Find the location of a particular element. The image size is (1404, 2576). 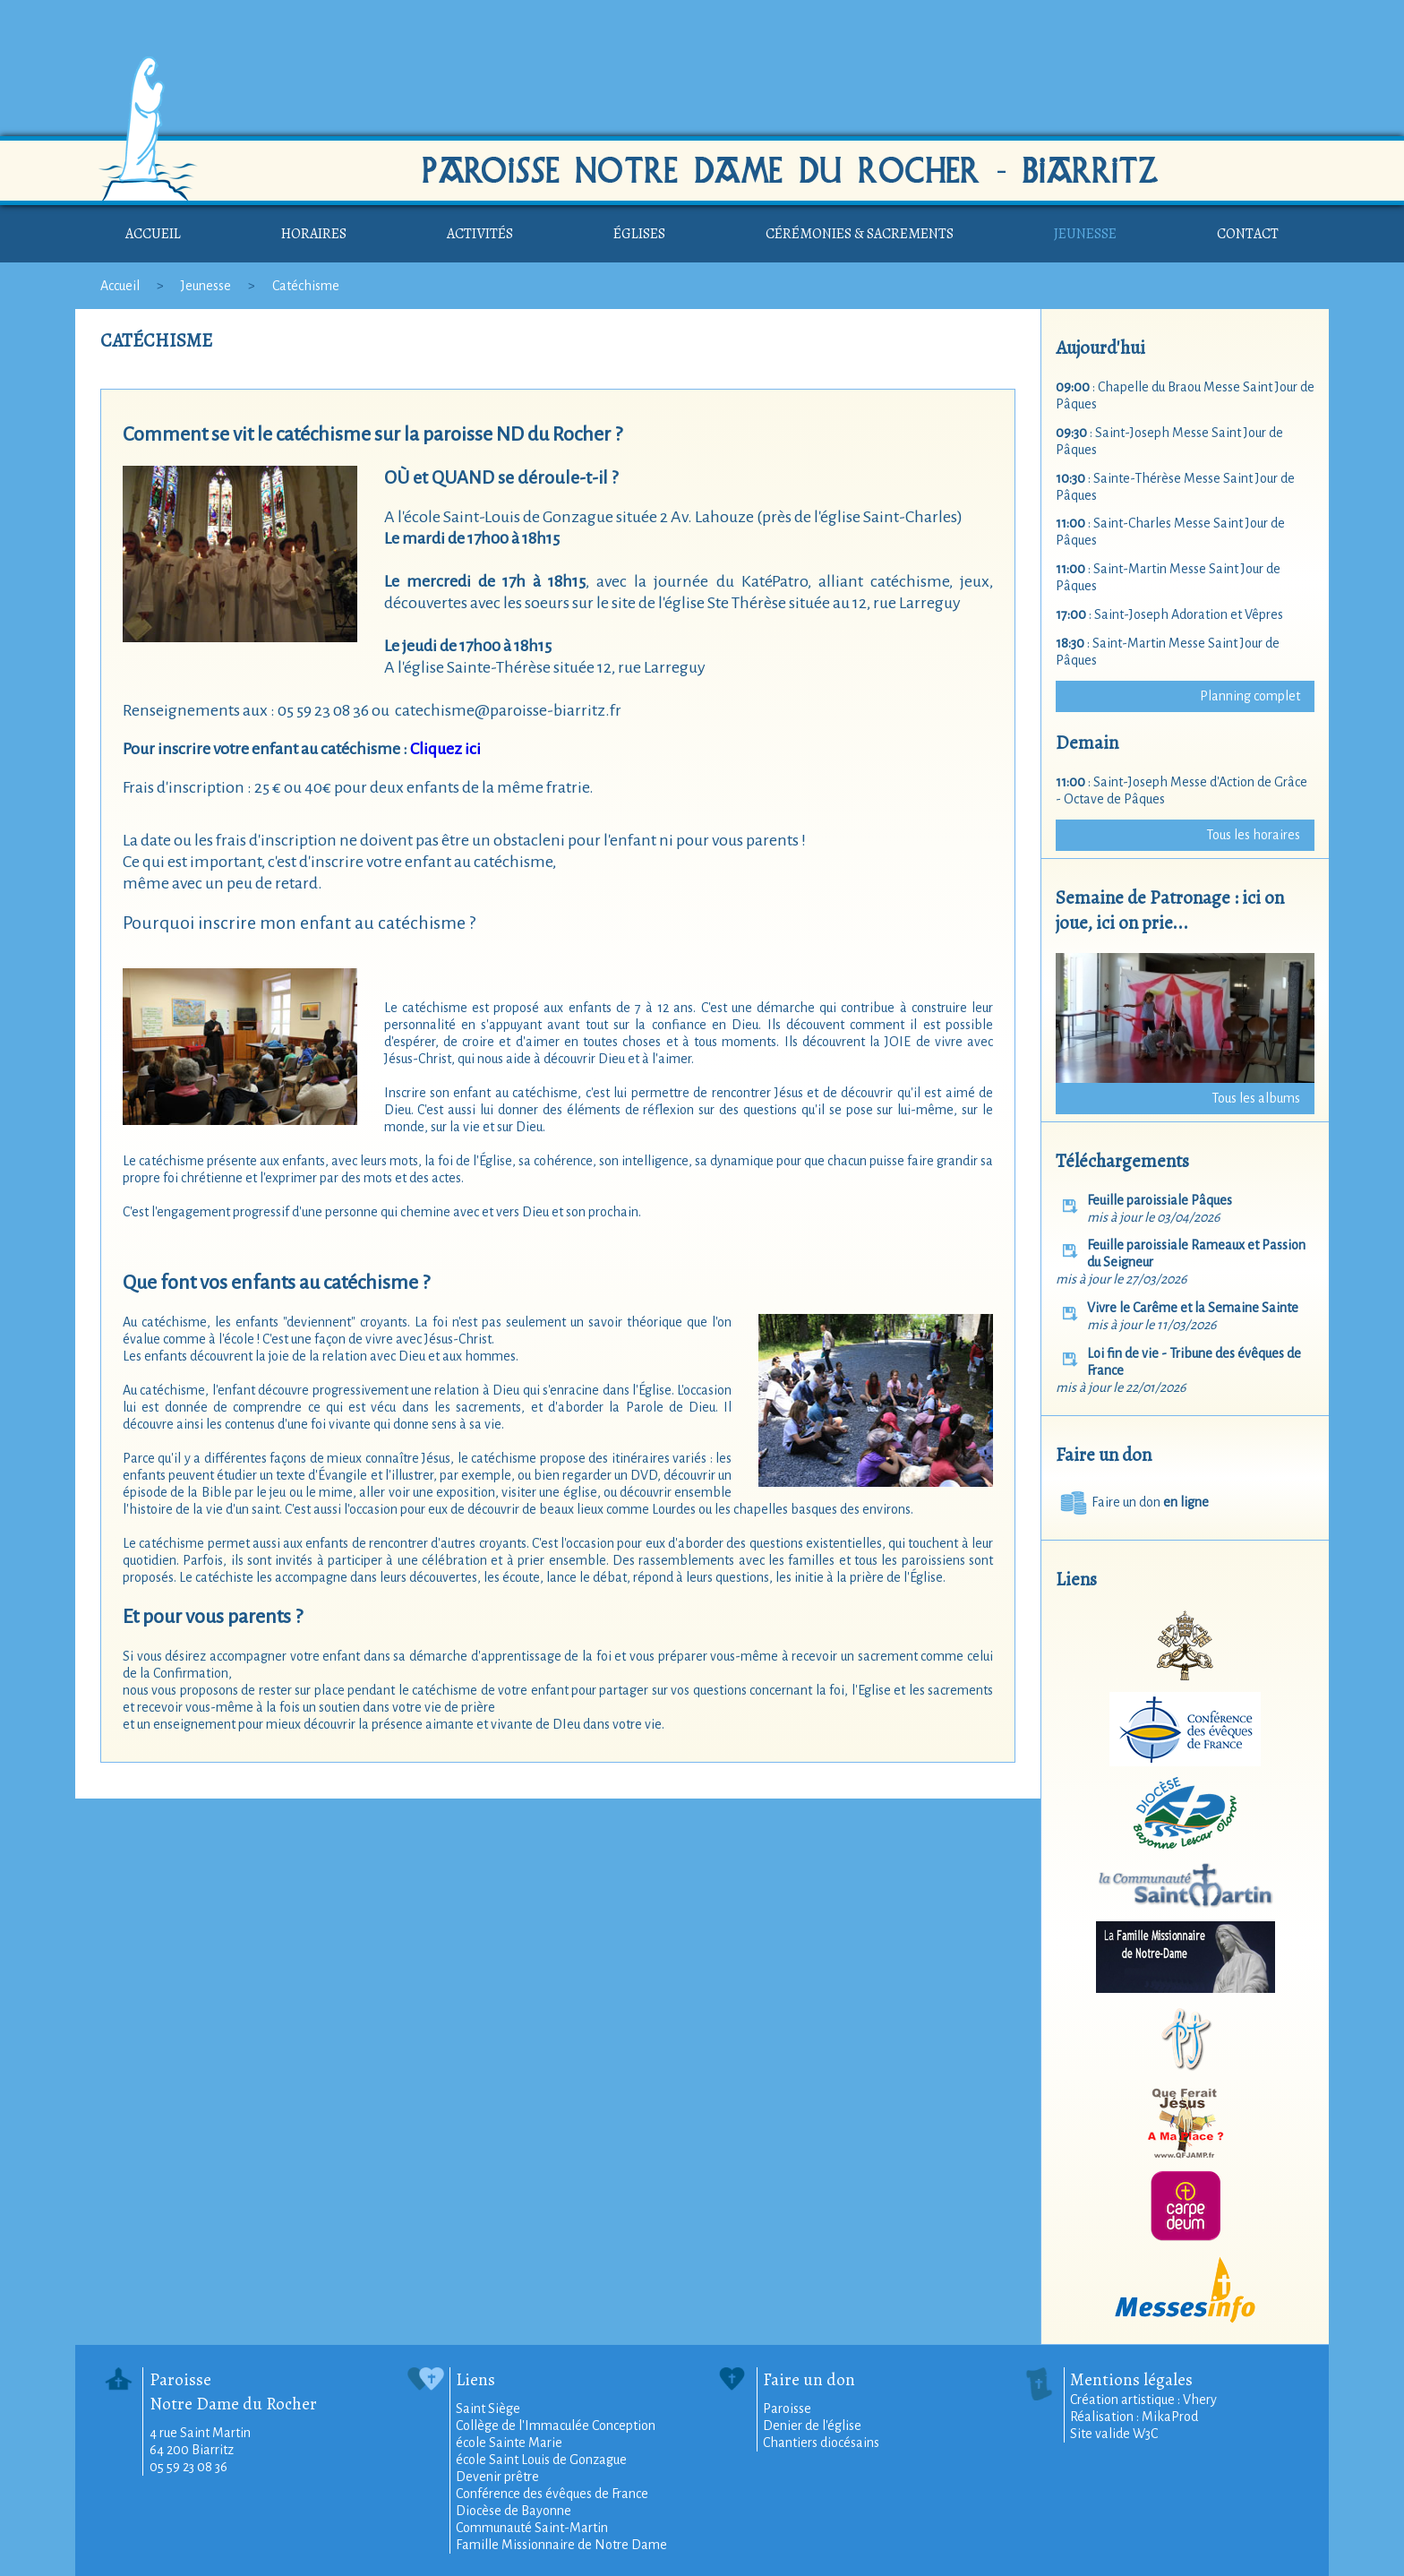

Accueil is located at coordinates (153, 234).